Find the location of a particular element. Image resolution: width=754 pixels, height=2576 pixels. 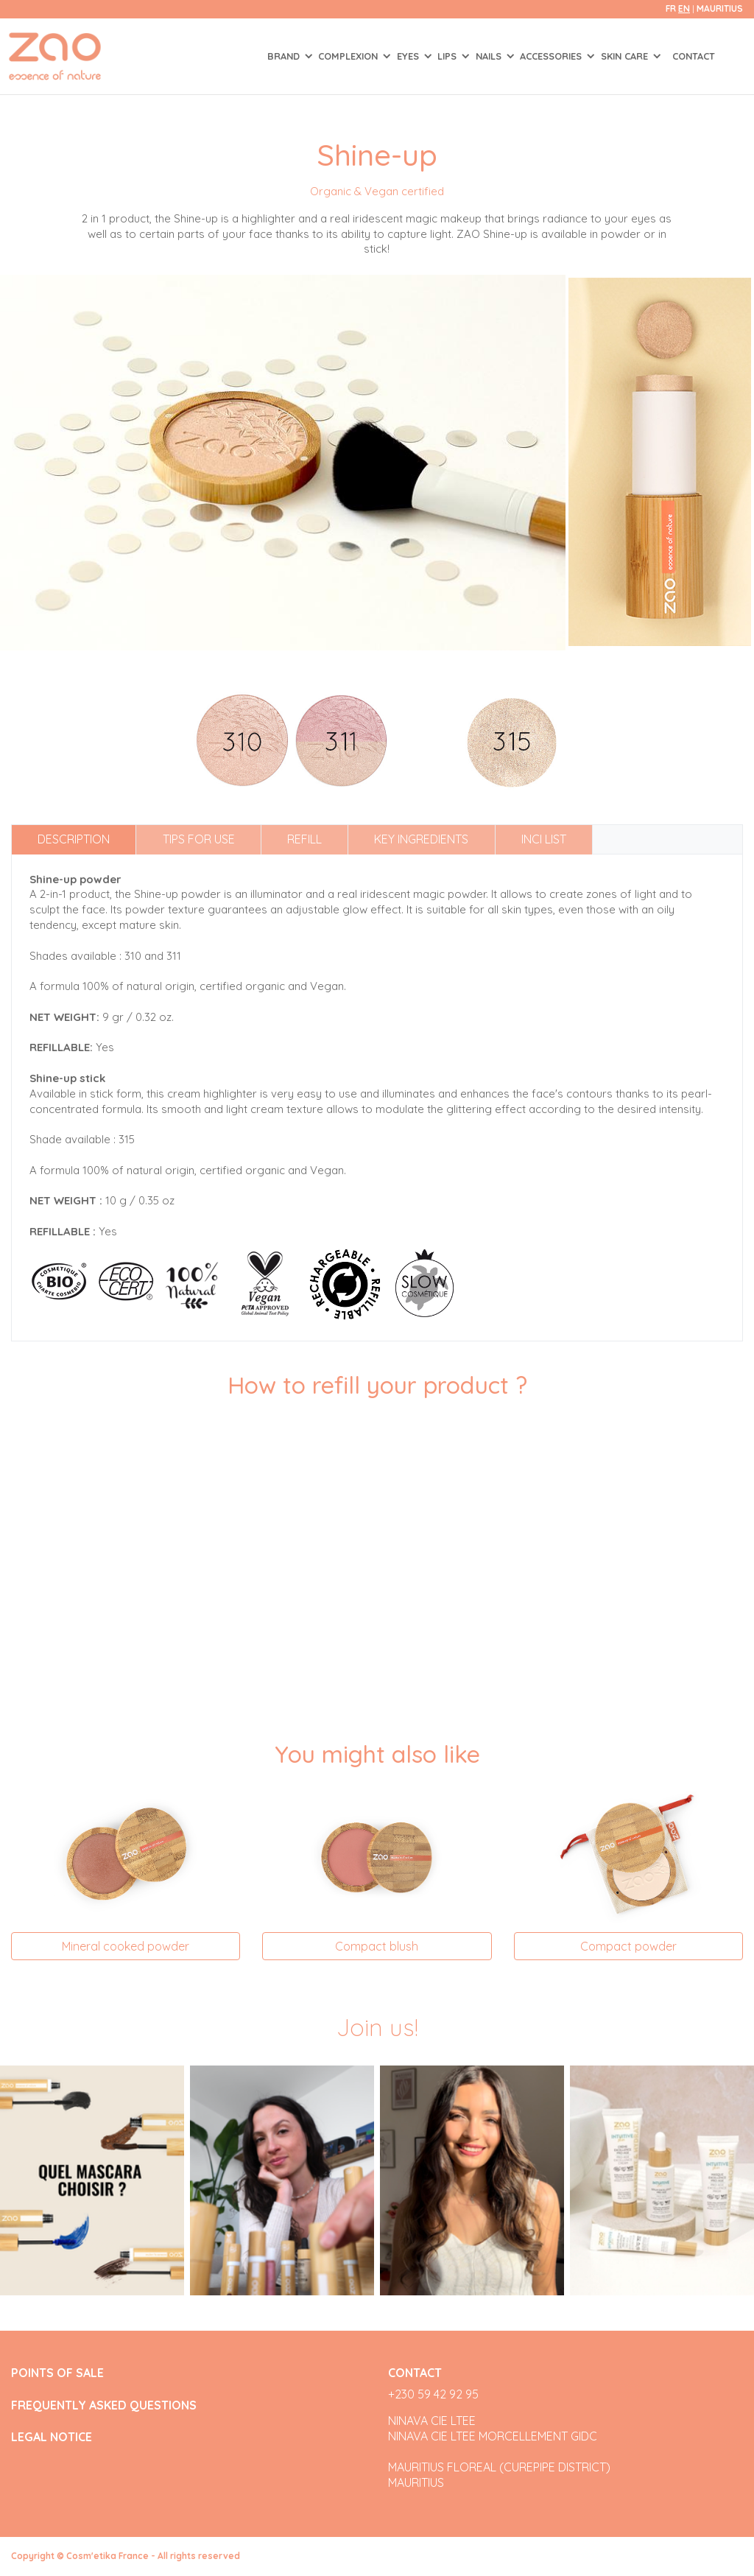

FREQUENTLY ASKED QUESTIONS is located at coordinates (104, 2405).